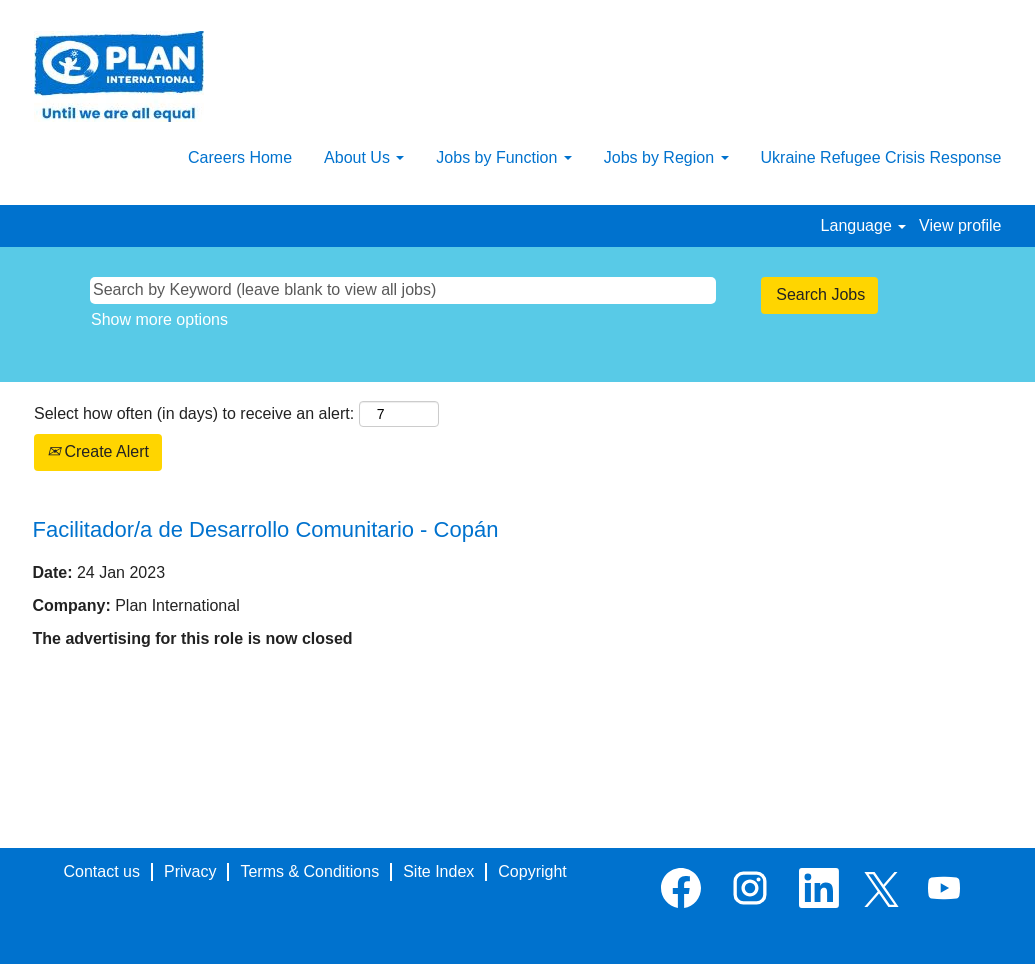 The image size is (1035, 964). What do you see at coordinates (960, 225) in the screenshot?
I see `View profile` at bounding box center [960, 225].